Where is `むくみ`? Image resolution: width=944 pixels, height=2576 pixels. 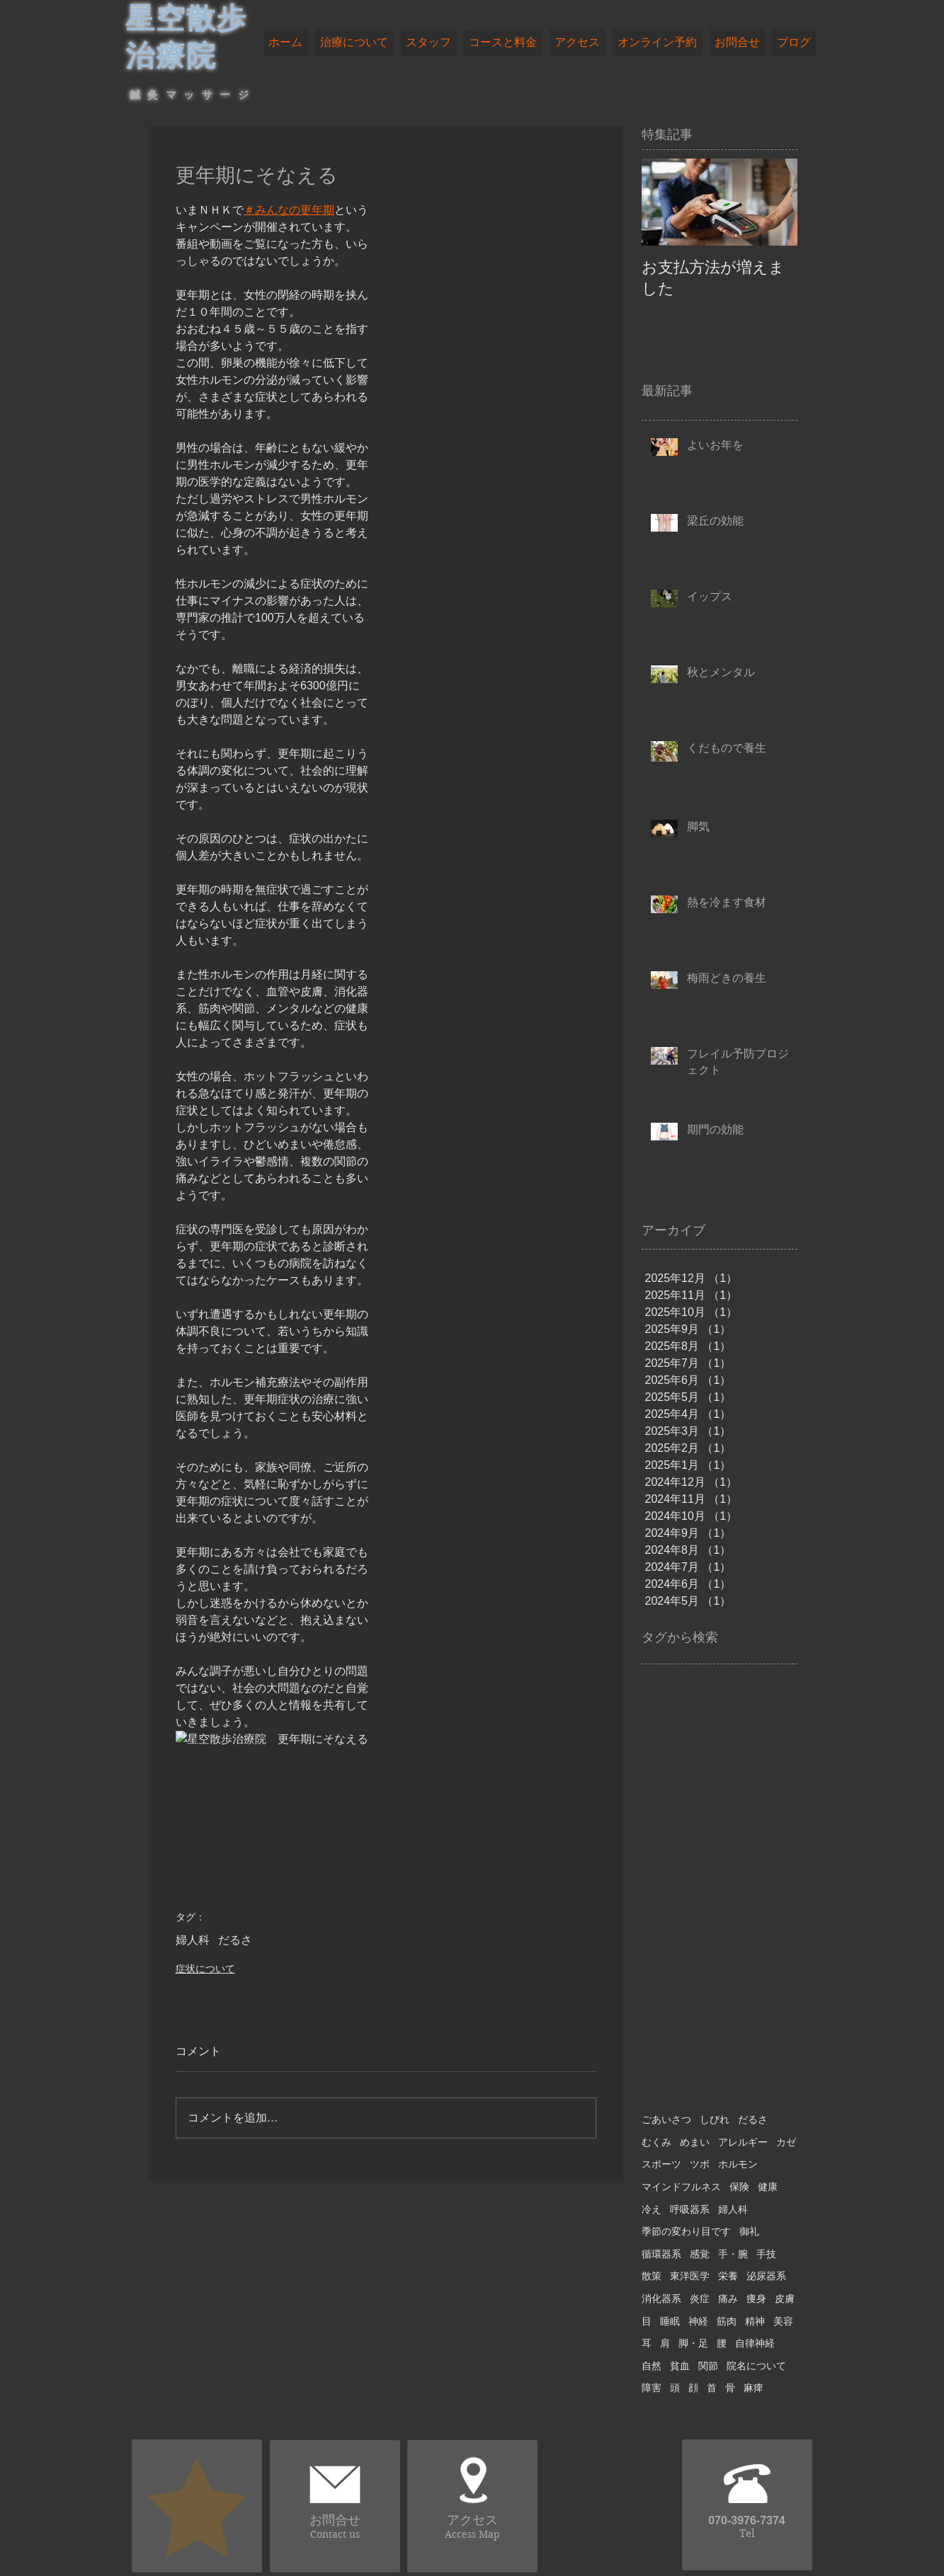 むくみ is located at coordinates (656, 2142).